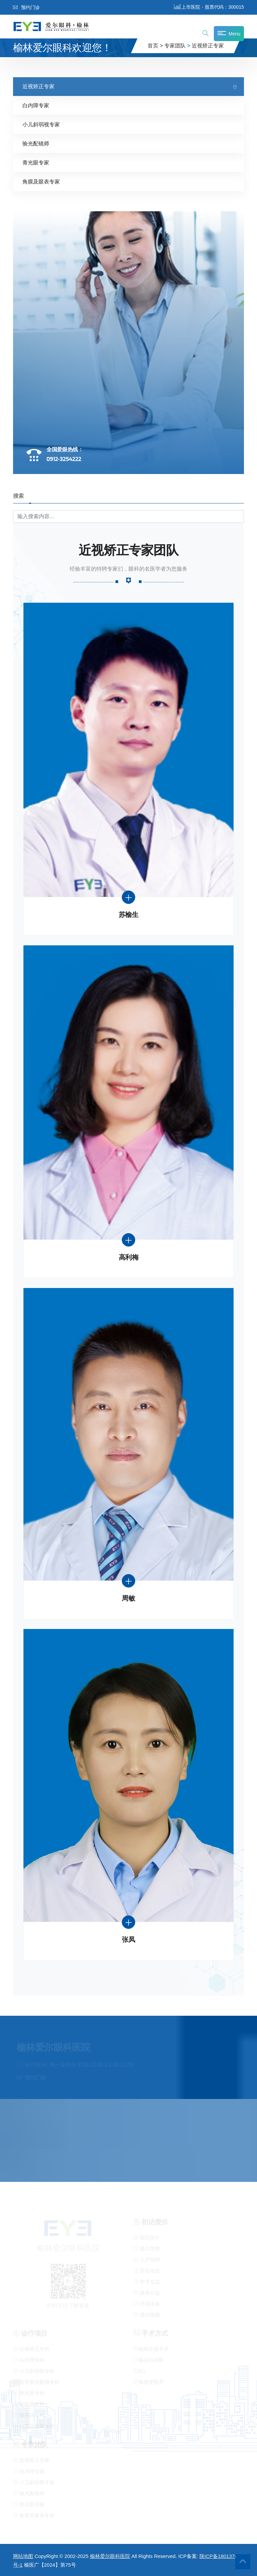  Describe the element at coordinates (175, 45) in the screenshot. I see `专家团队` at that location.